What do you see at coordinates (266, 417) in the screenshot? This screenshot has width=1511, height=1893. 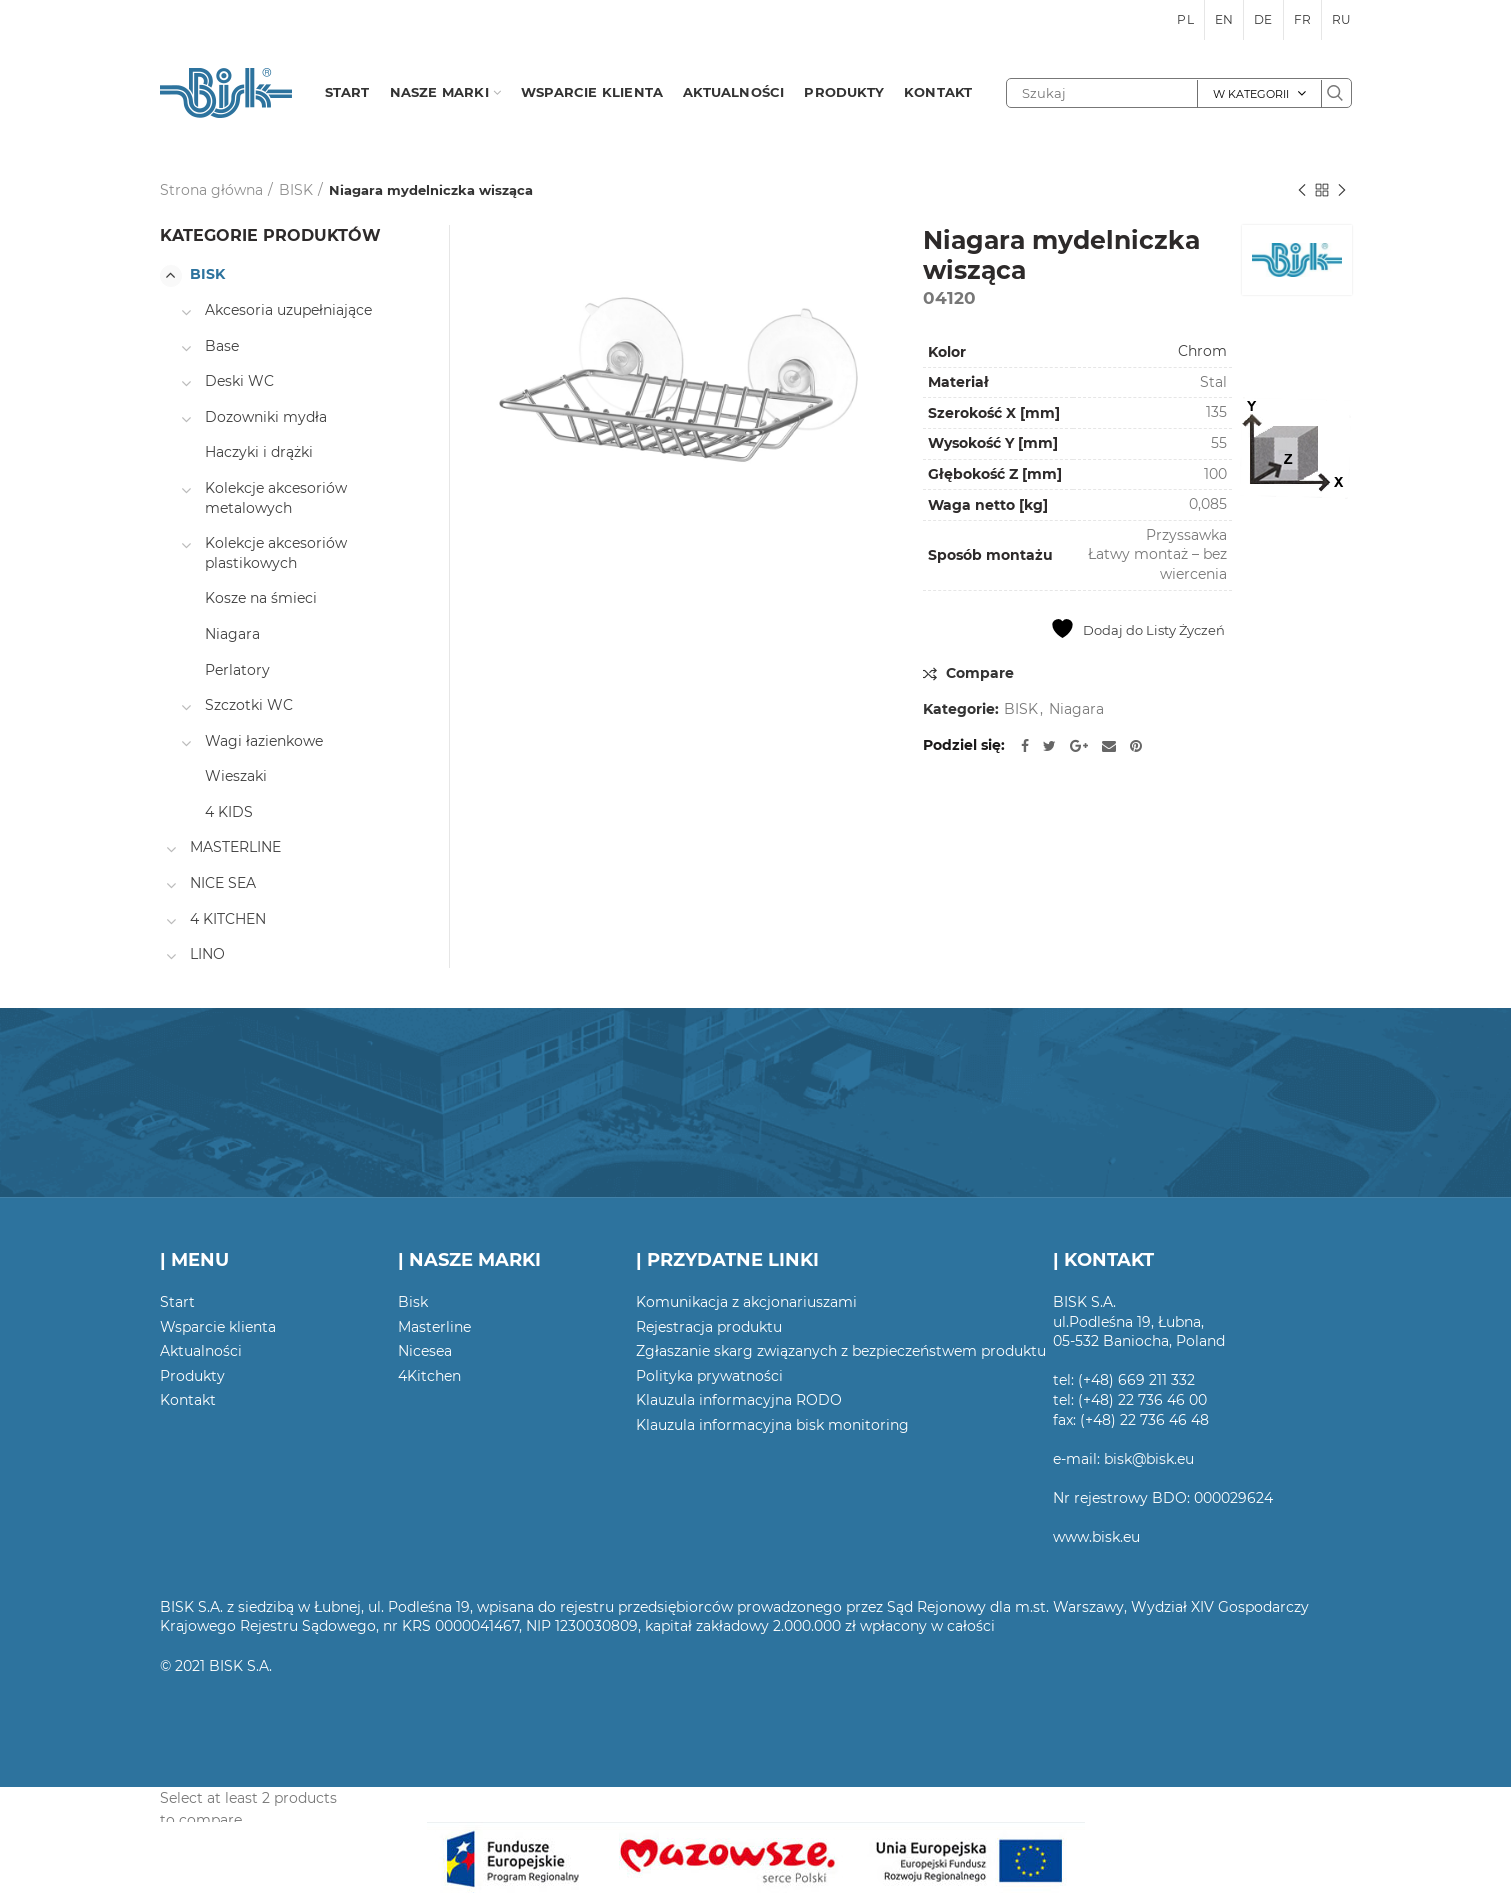 I see `Dozowniki mydła` at bounding box center [266, 417].